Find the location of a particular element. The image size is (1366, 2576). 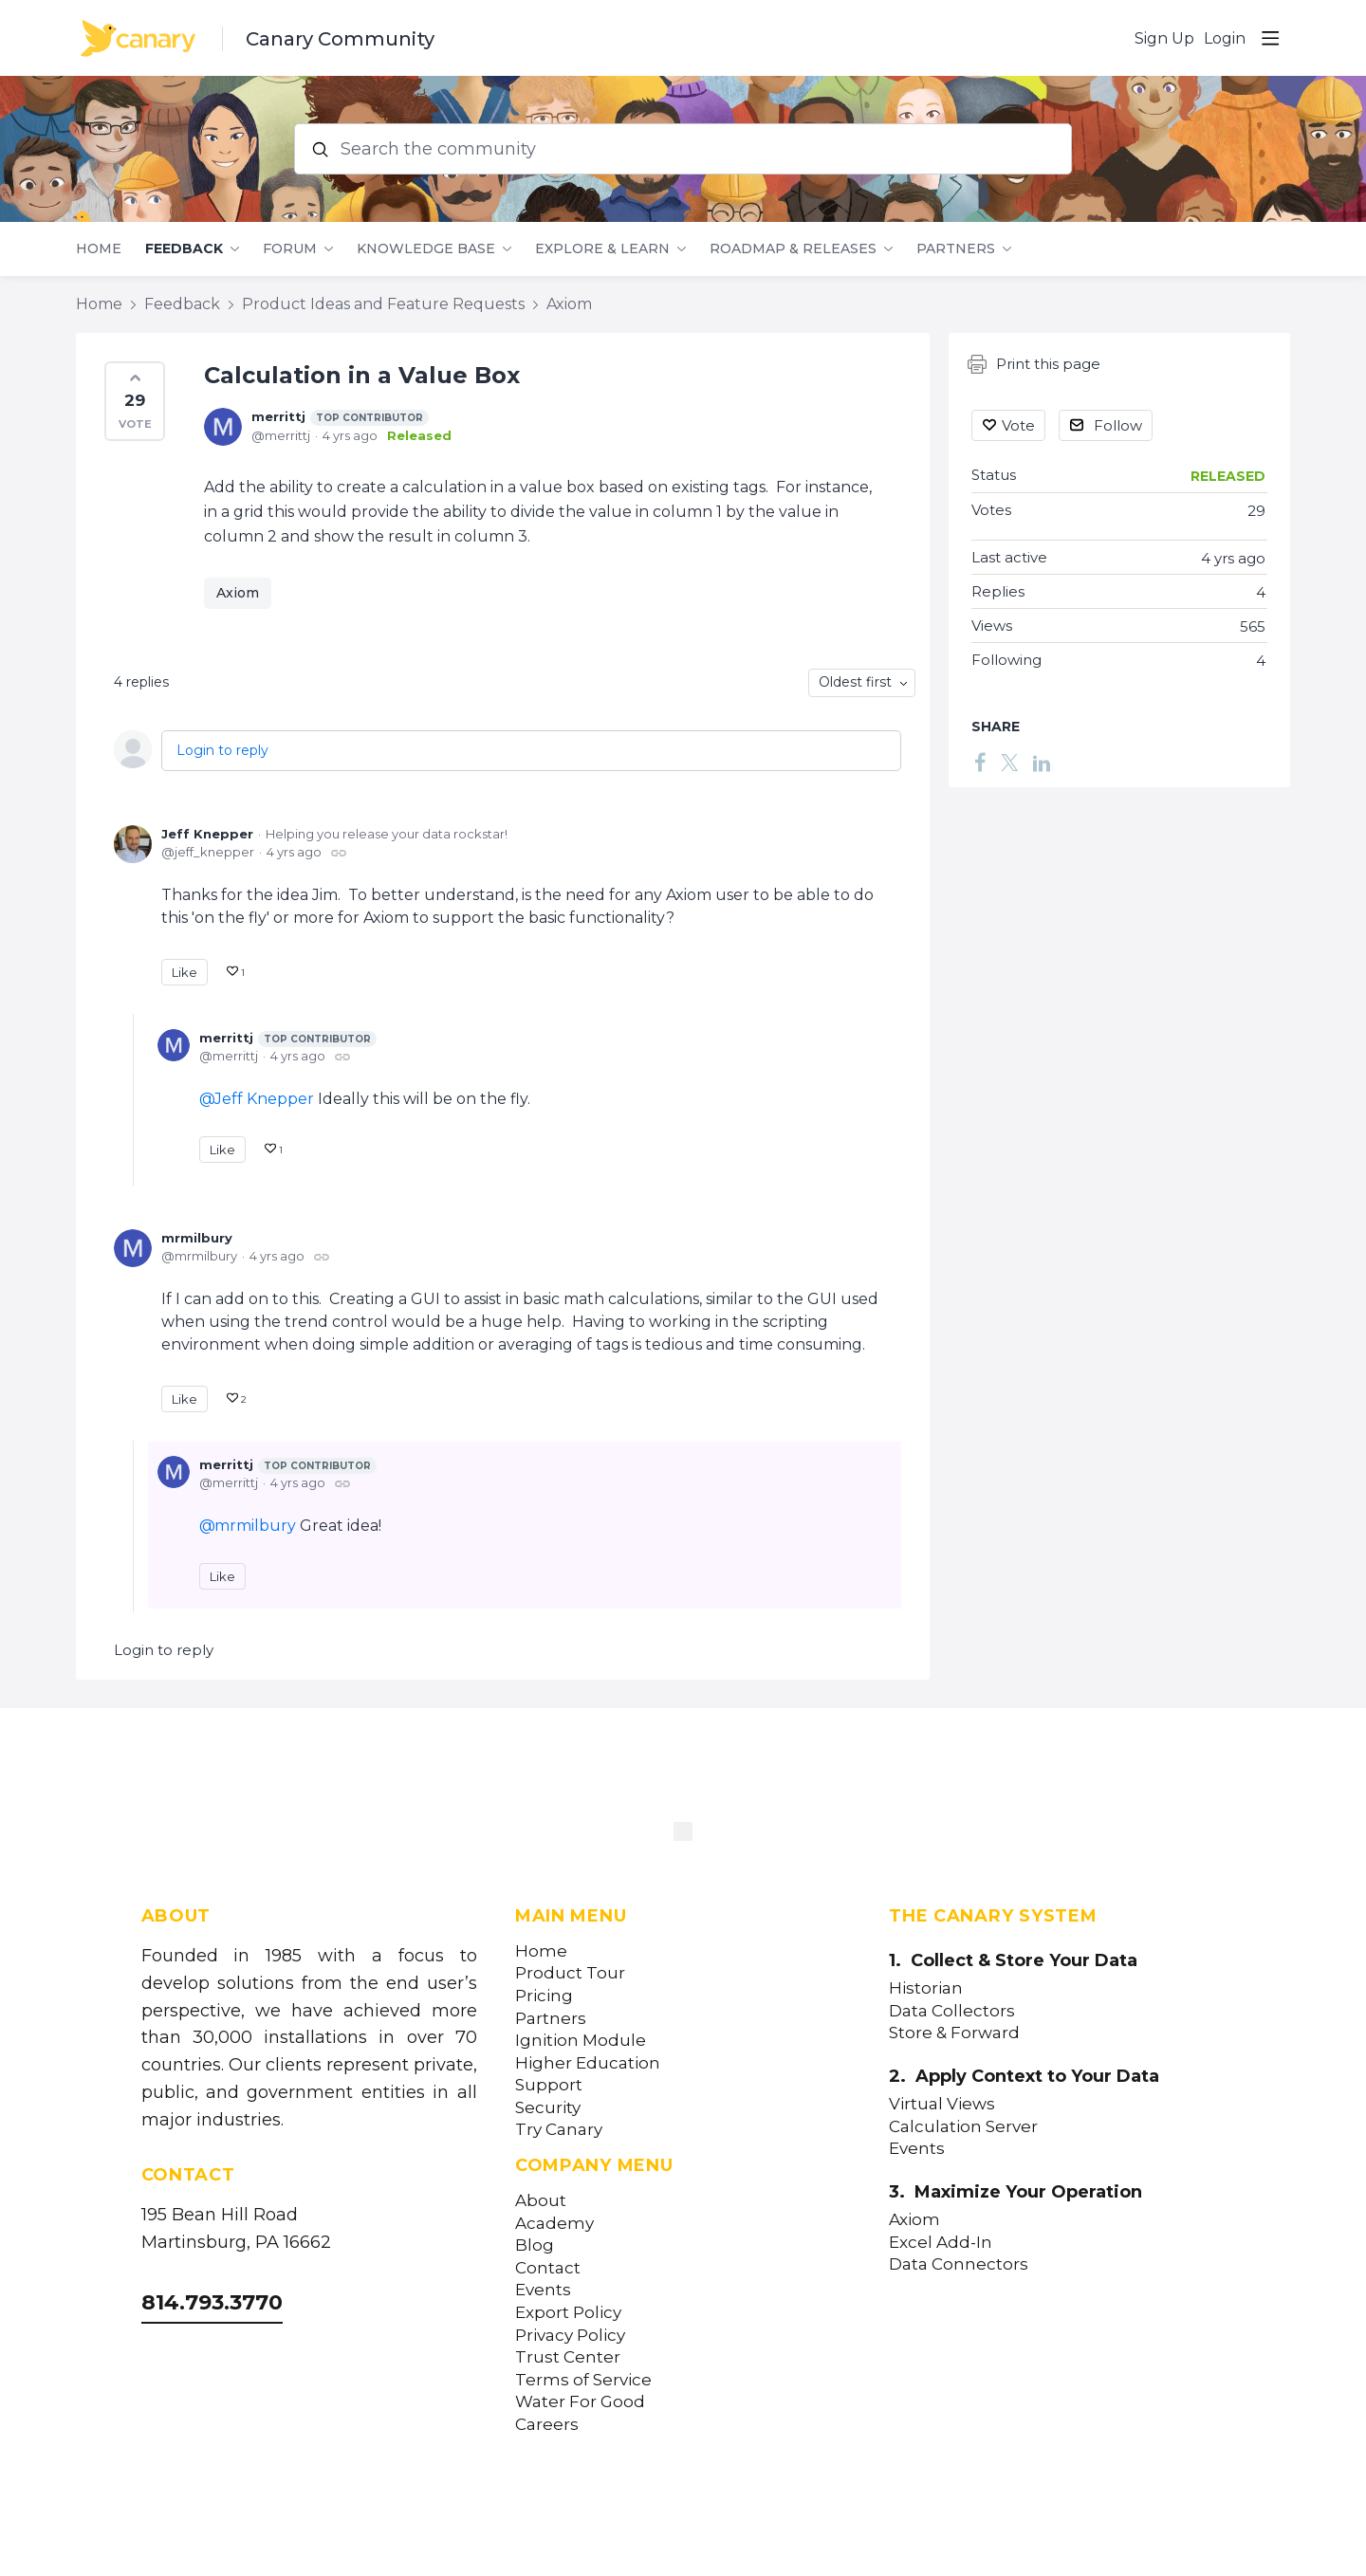

Product Ideas and Feature Requests is located at coordinates (383, 304).